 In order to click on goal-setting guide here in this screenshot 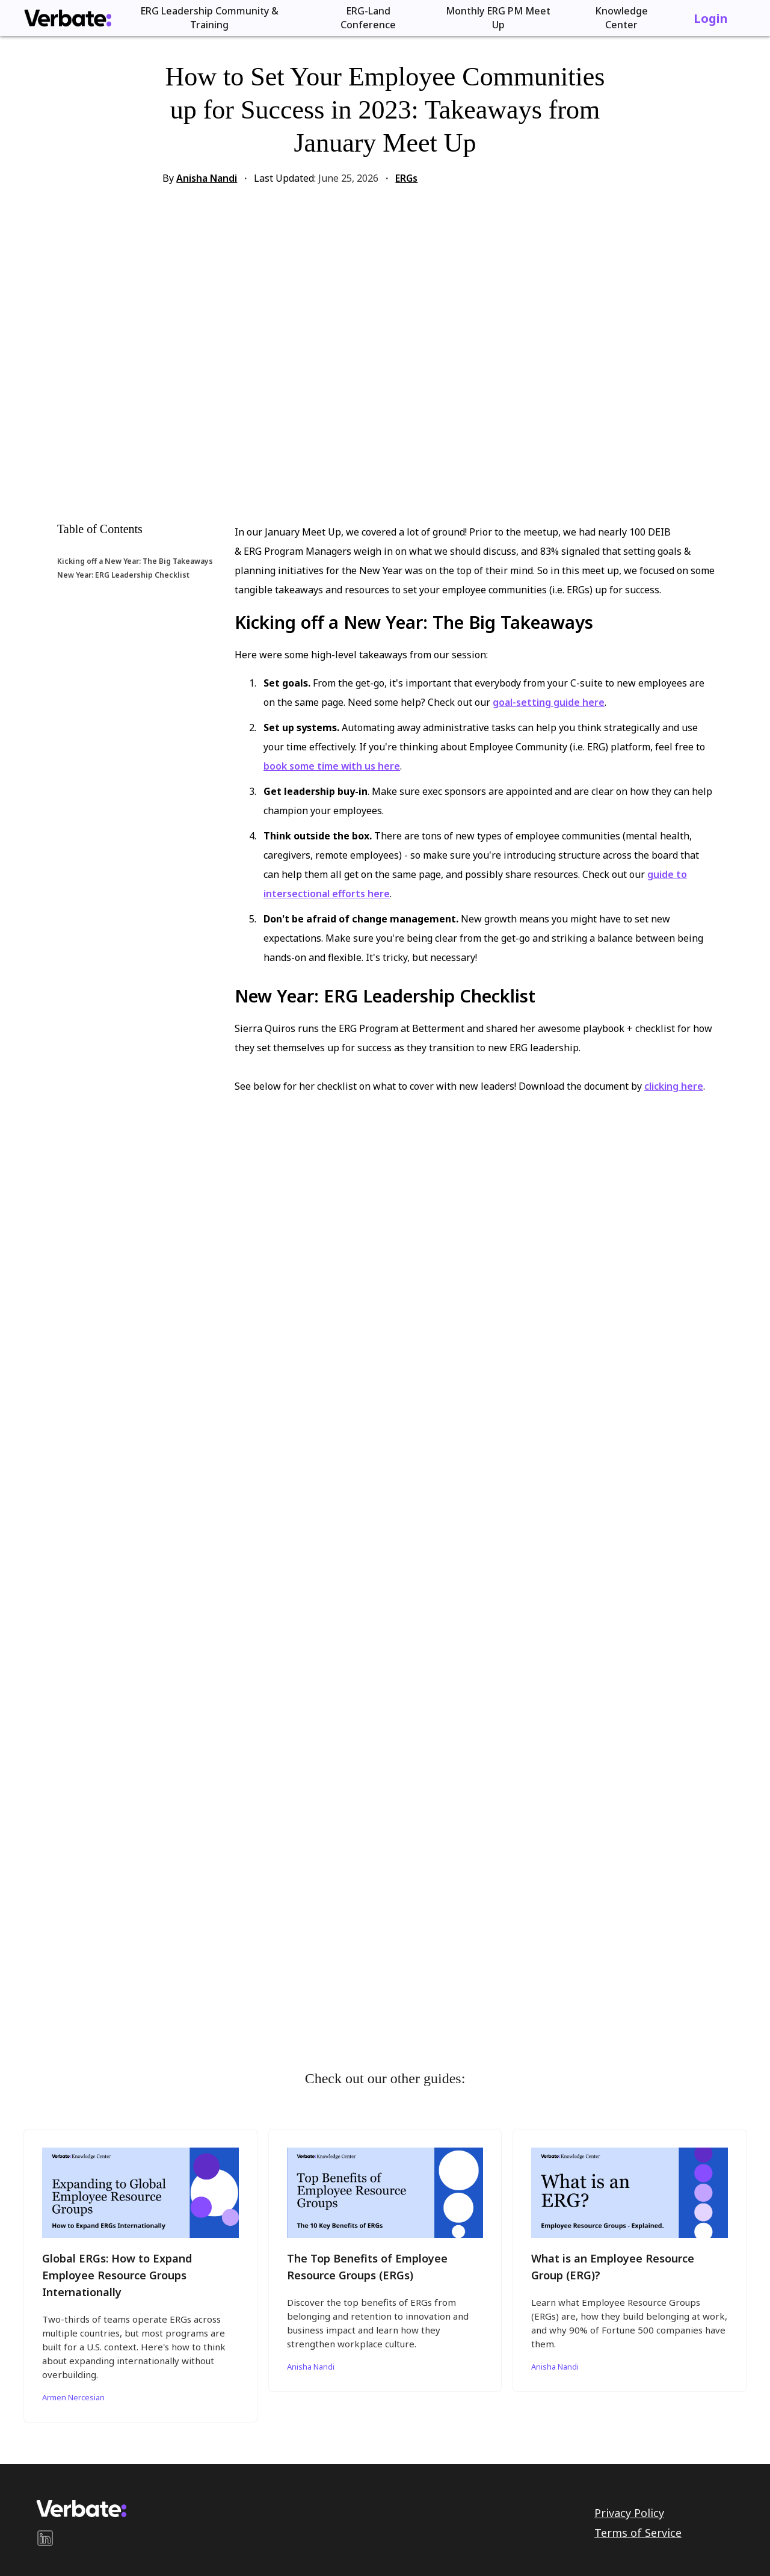, I will do `click(549, 702)`.